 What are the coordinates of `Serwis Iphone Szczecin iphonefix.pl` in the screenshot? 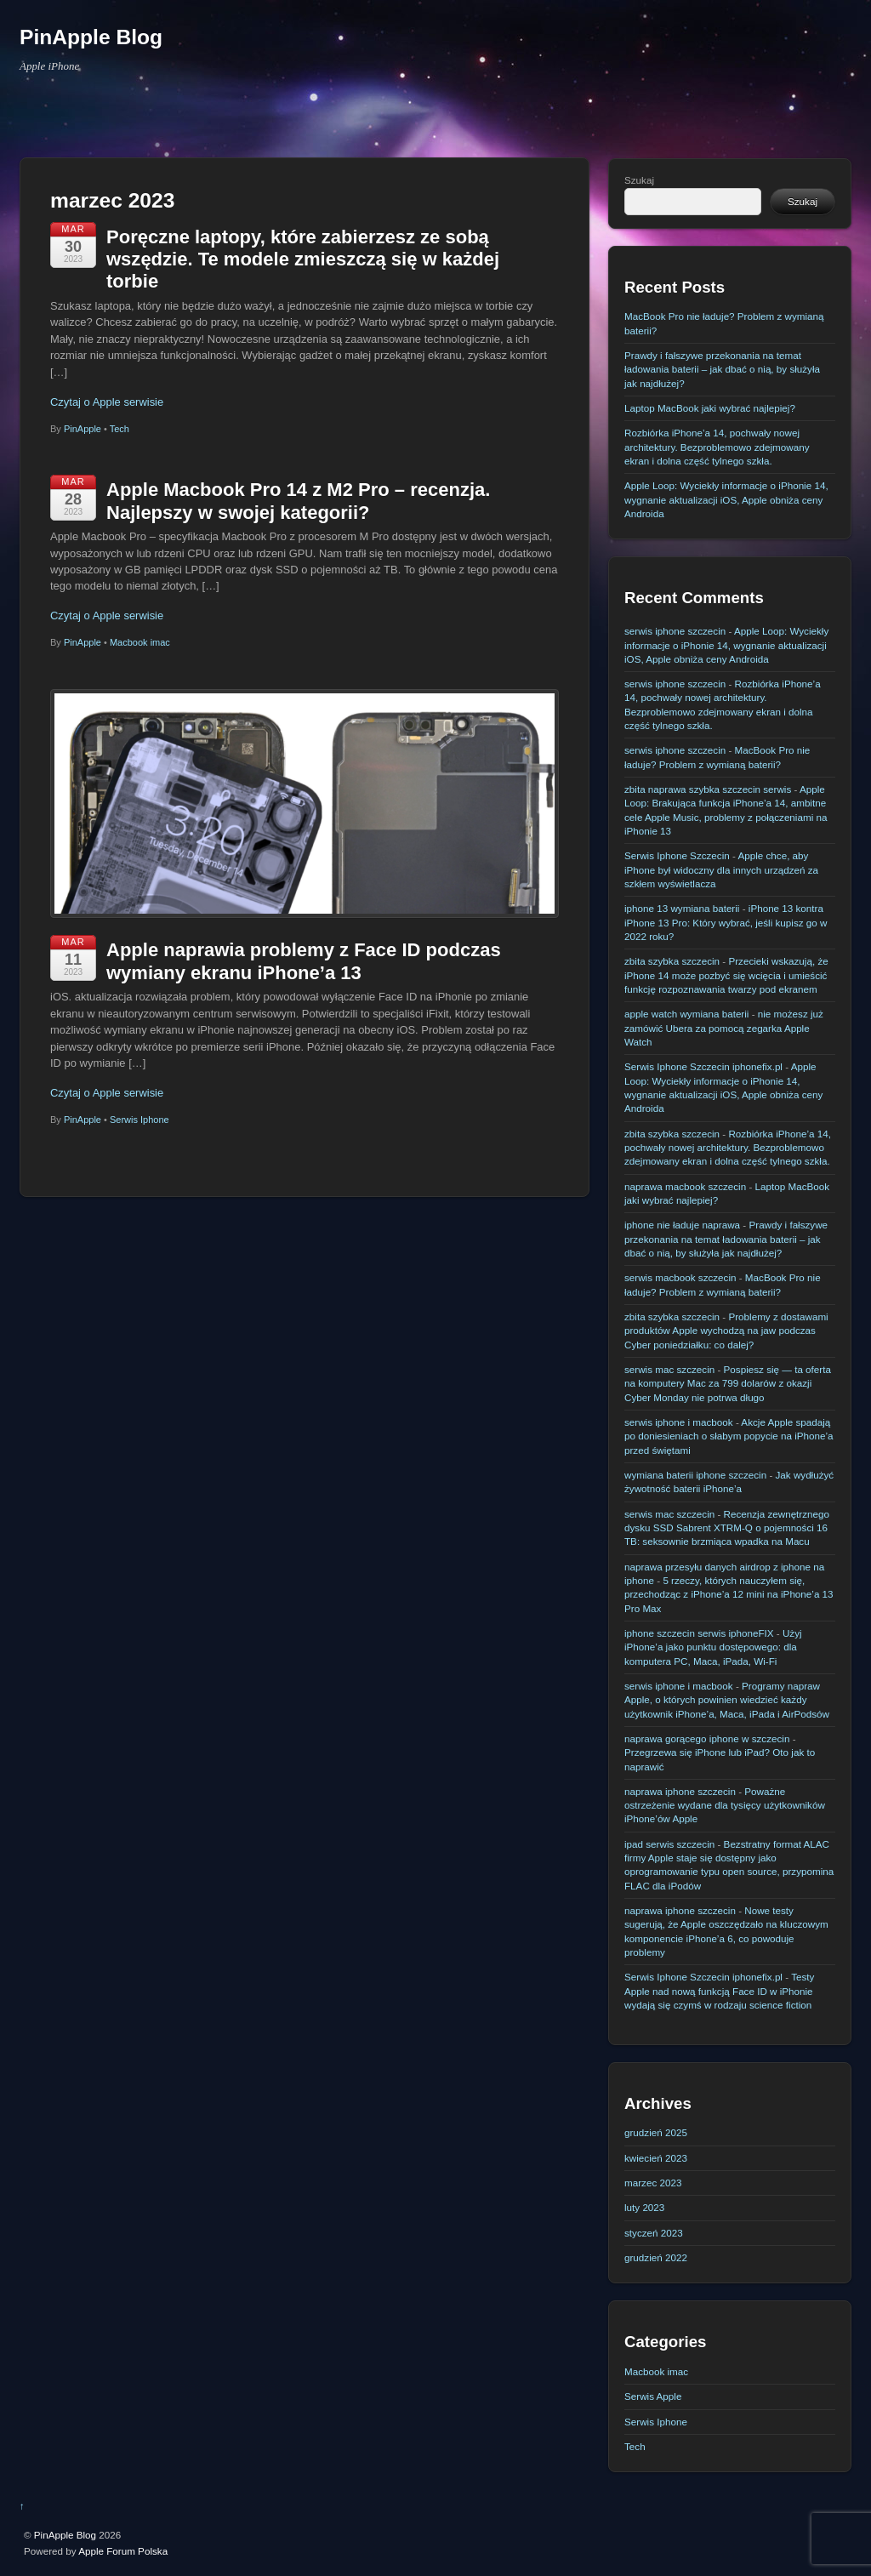 It's located at (703, 1066).